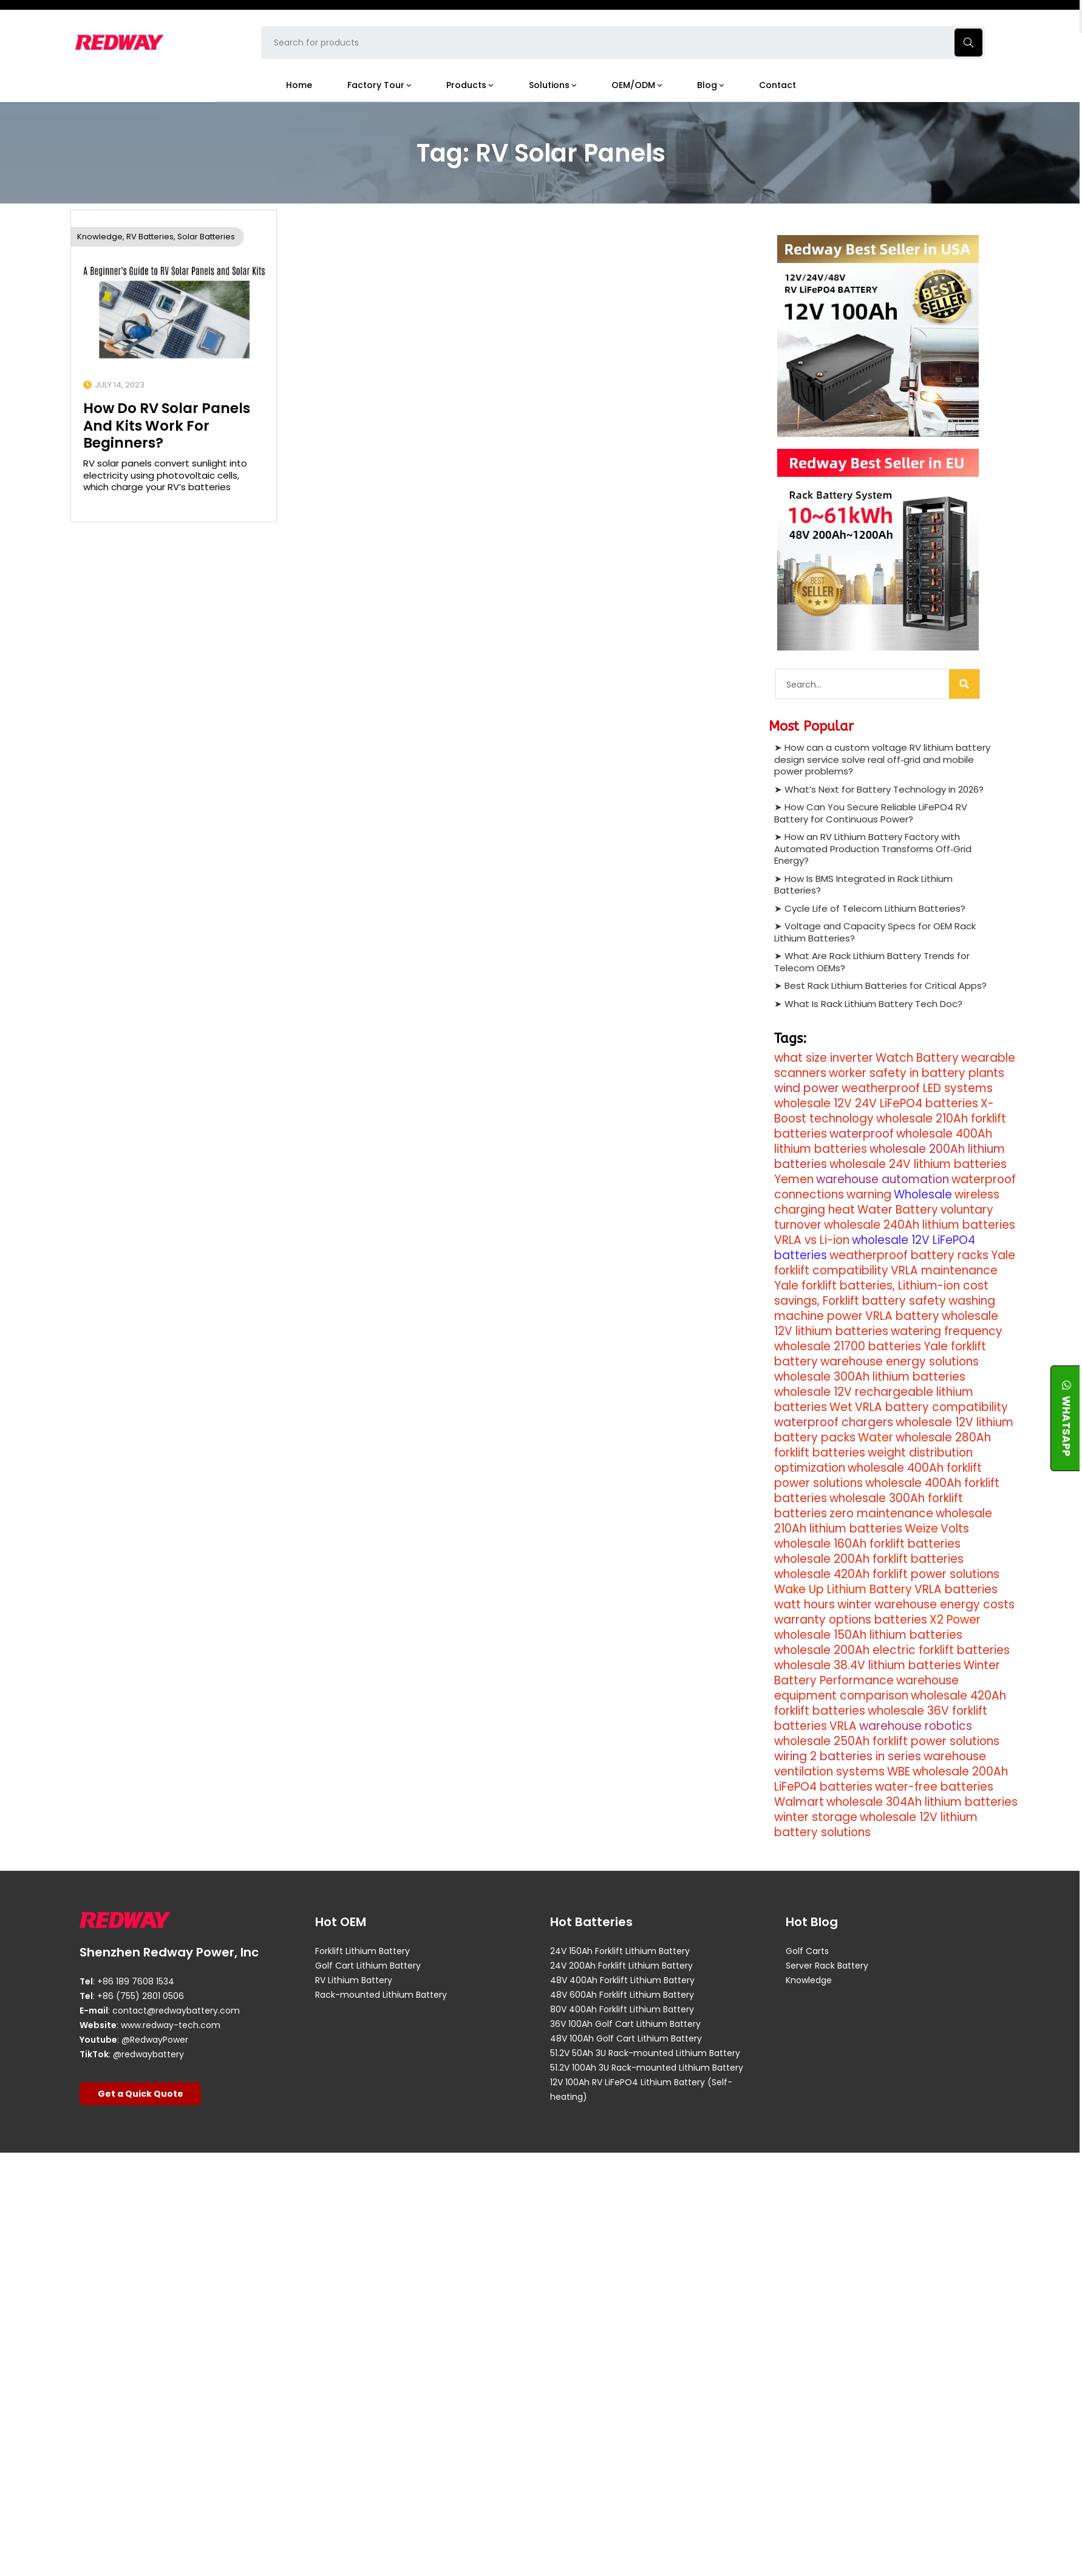 The width and height of the screenshot is (1082, 2576). Describe the element at coordinates (908, 1255) in the screenshot. I see `weatherproof battery racks` at that location.